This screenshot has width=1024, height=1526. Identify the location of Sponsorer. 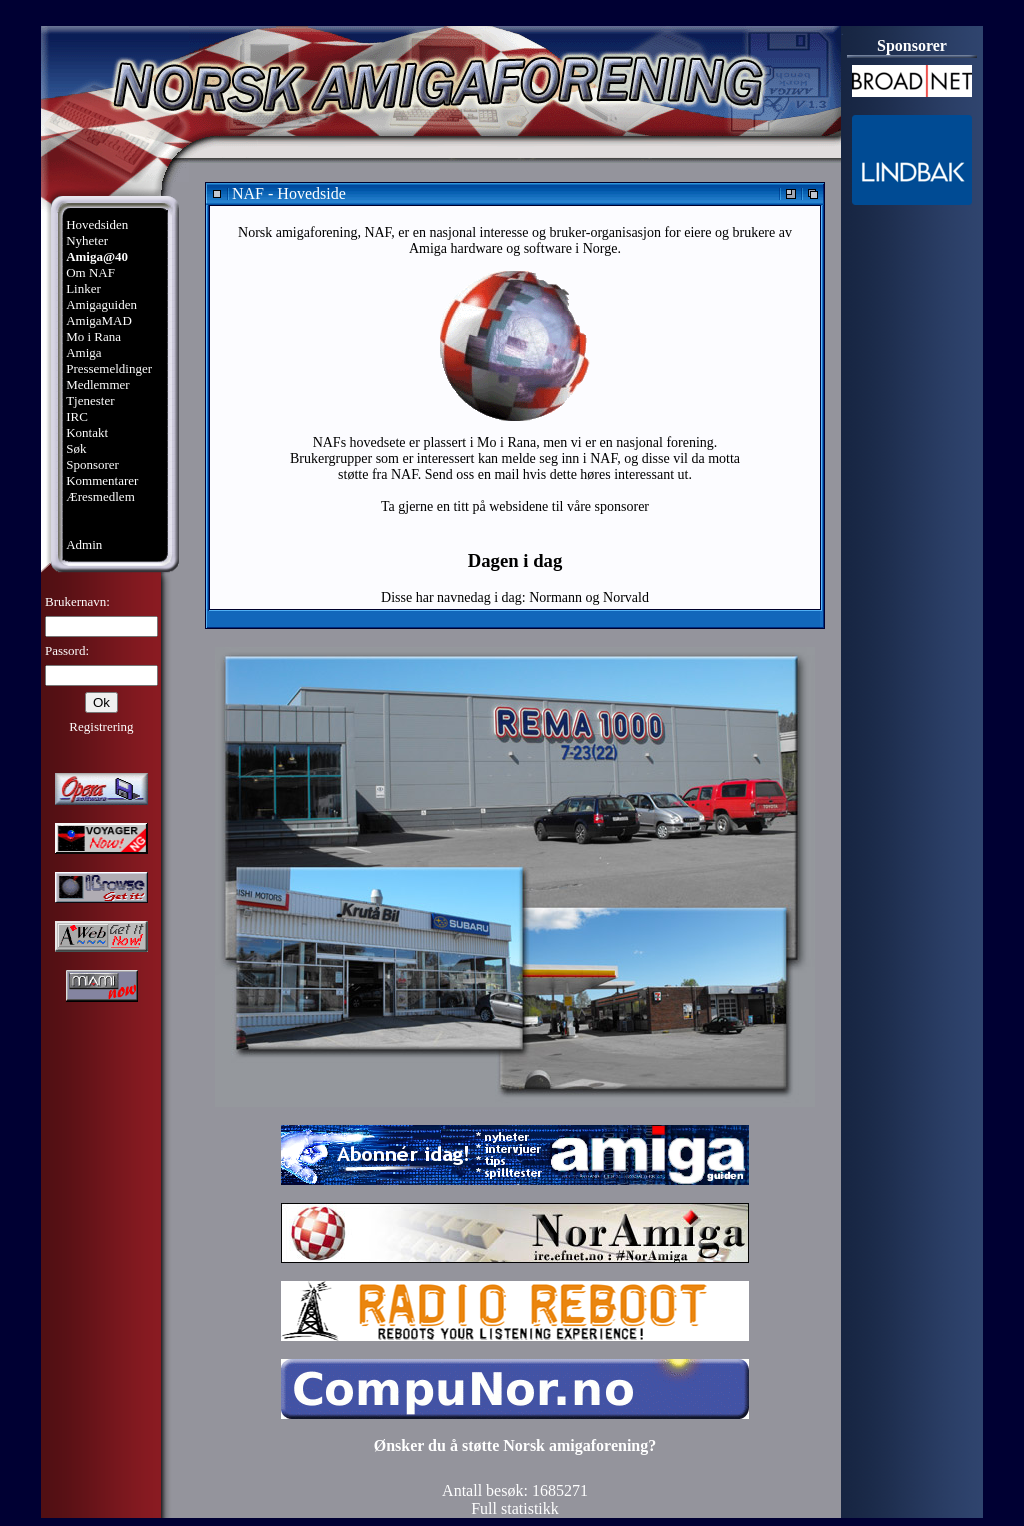
(92, 464).